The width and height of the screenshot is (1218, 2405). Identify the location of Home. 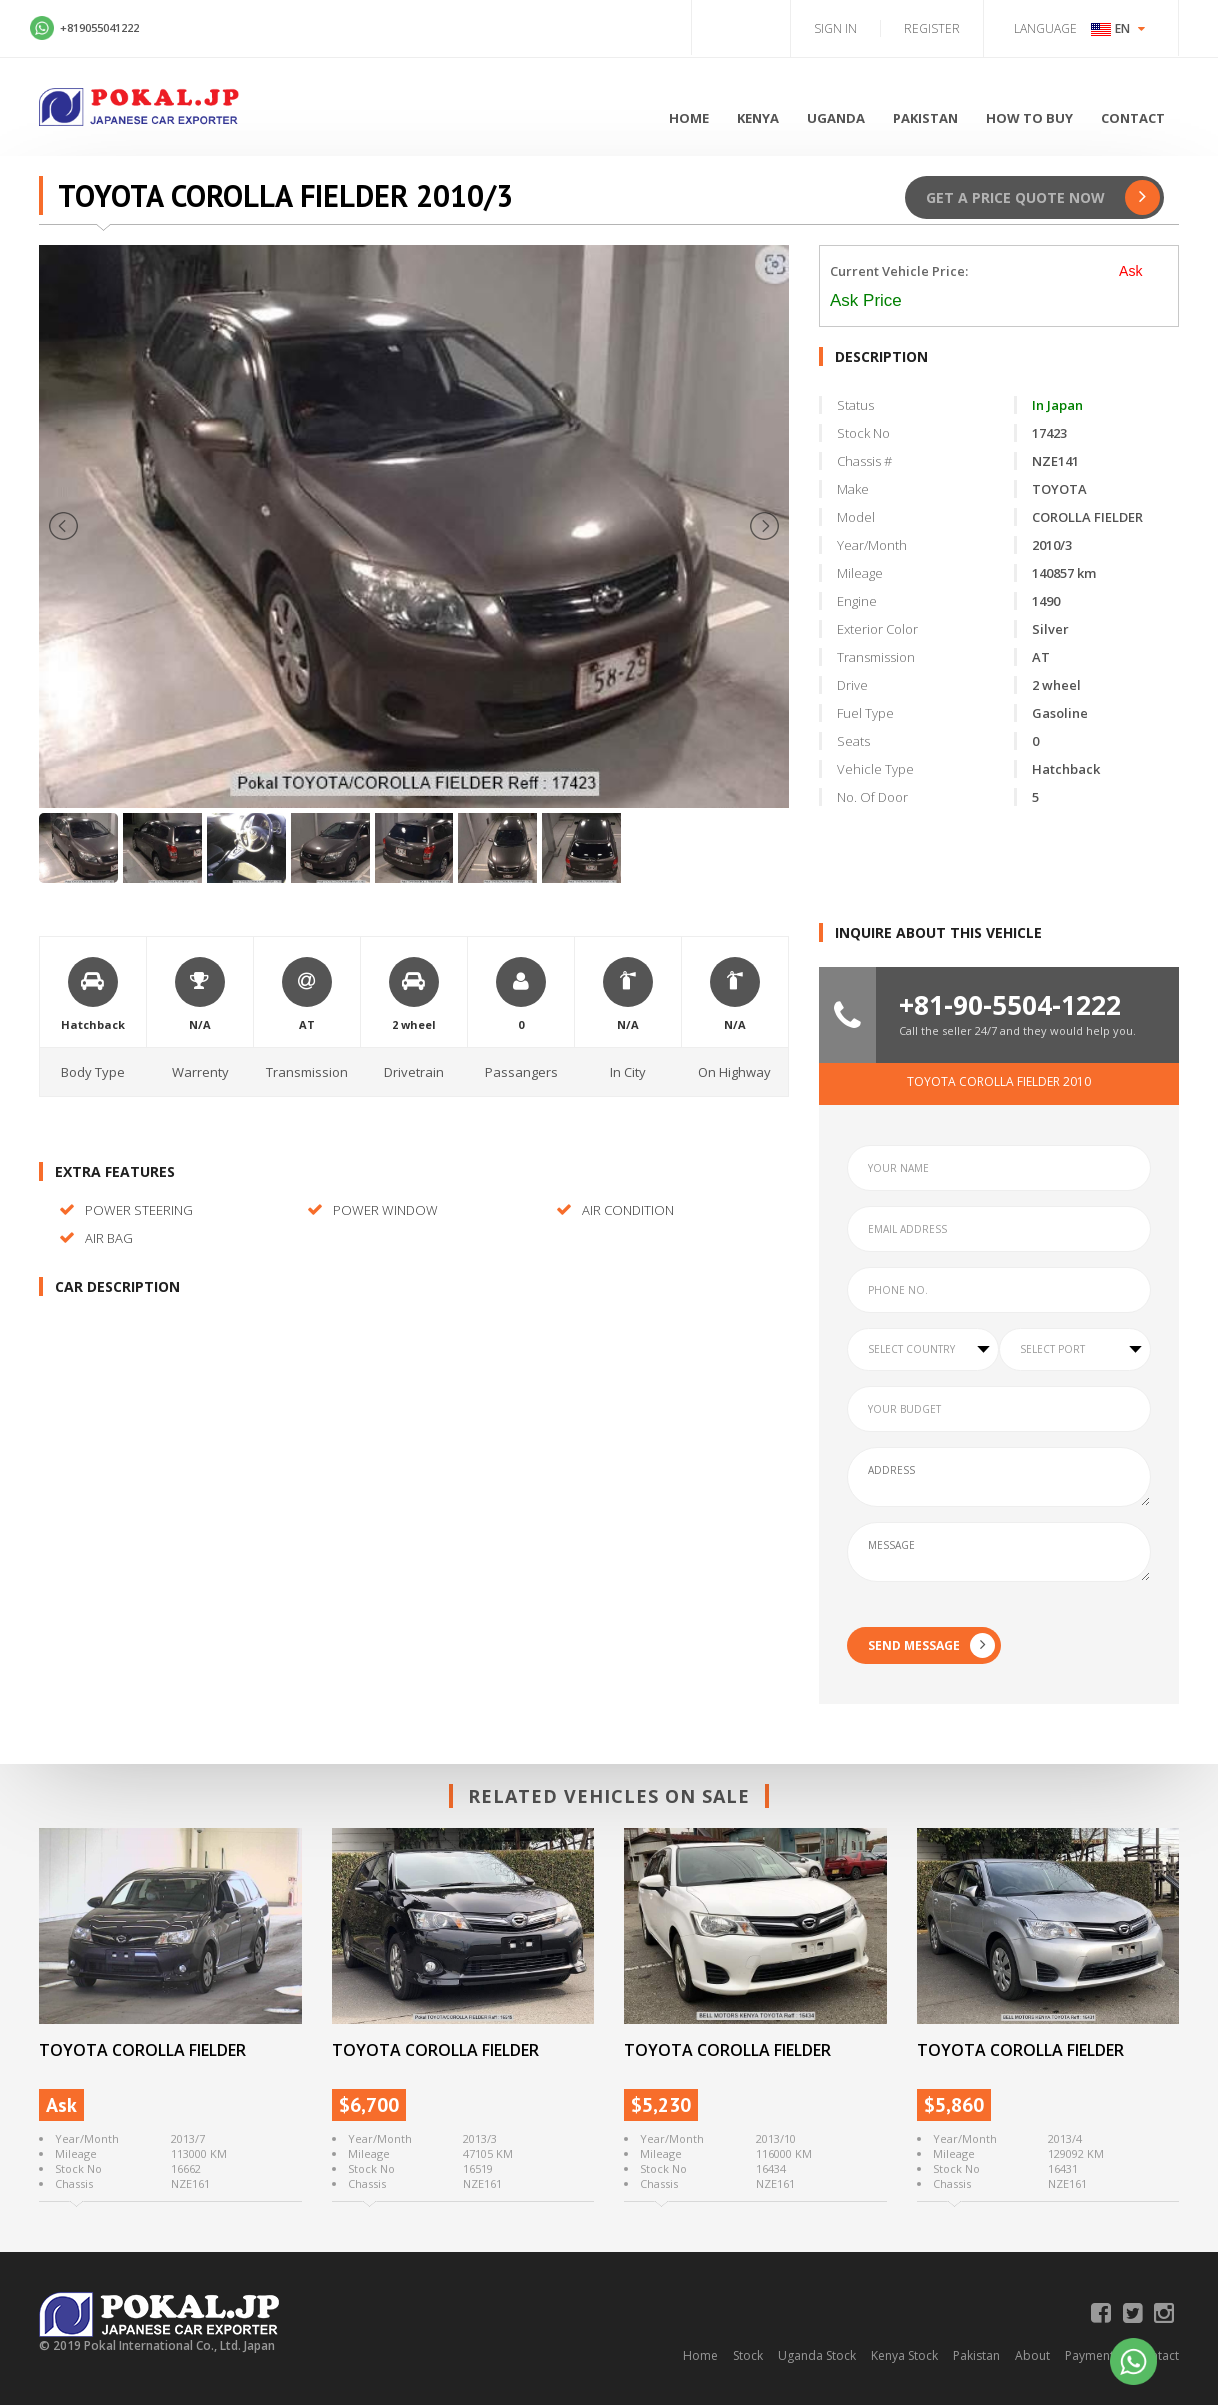
(689, 118).